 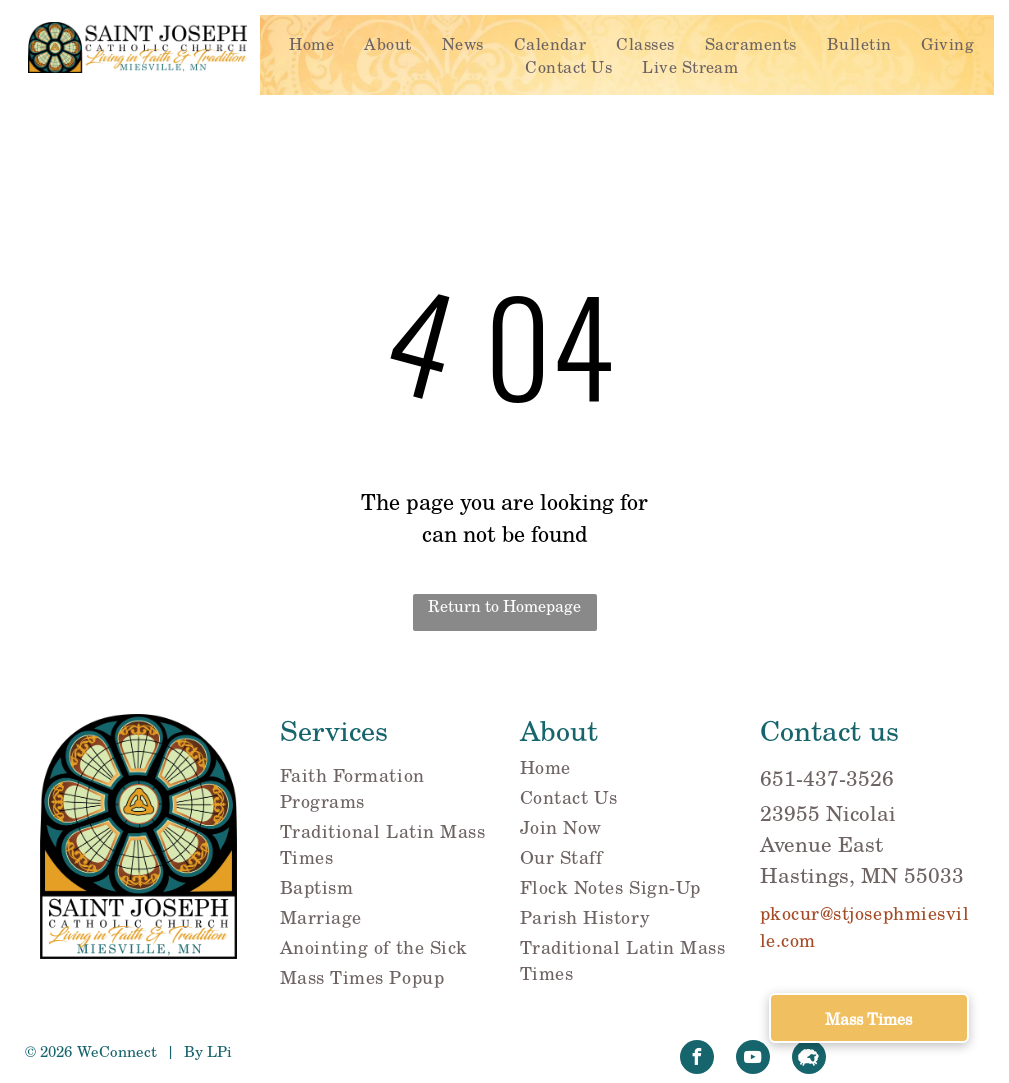 What do you see at coordinates (753, 1059) in the screenshot?
I see `[youtube]` at bounding box center [753, 1059].